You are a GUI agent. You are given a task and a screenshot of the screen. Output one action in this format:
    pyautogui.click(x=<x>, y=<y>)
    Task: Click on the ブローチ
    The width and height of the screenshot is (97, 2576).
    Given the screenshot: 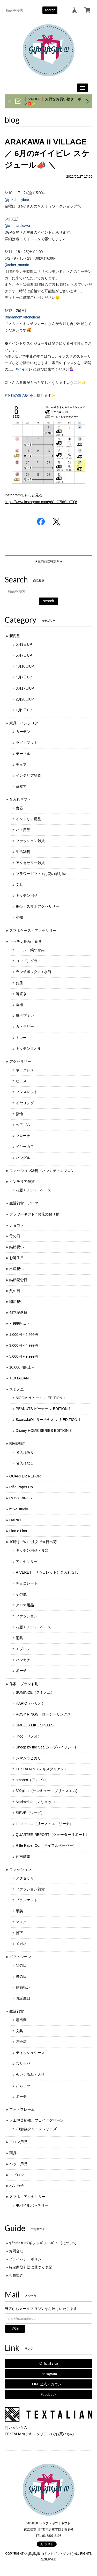 What is the action you would take?
    pyautogui.click(x=23, y=1136)
    